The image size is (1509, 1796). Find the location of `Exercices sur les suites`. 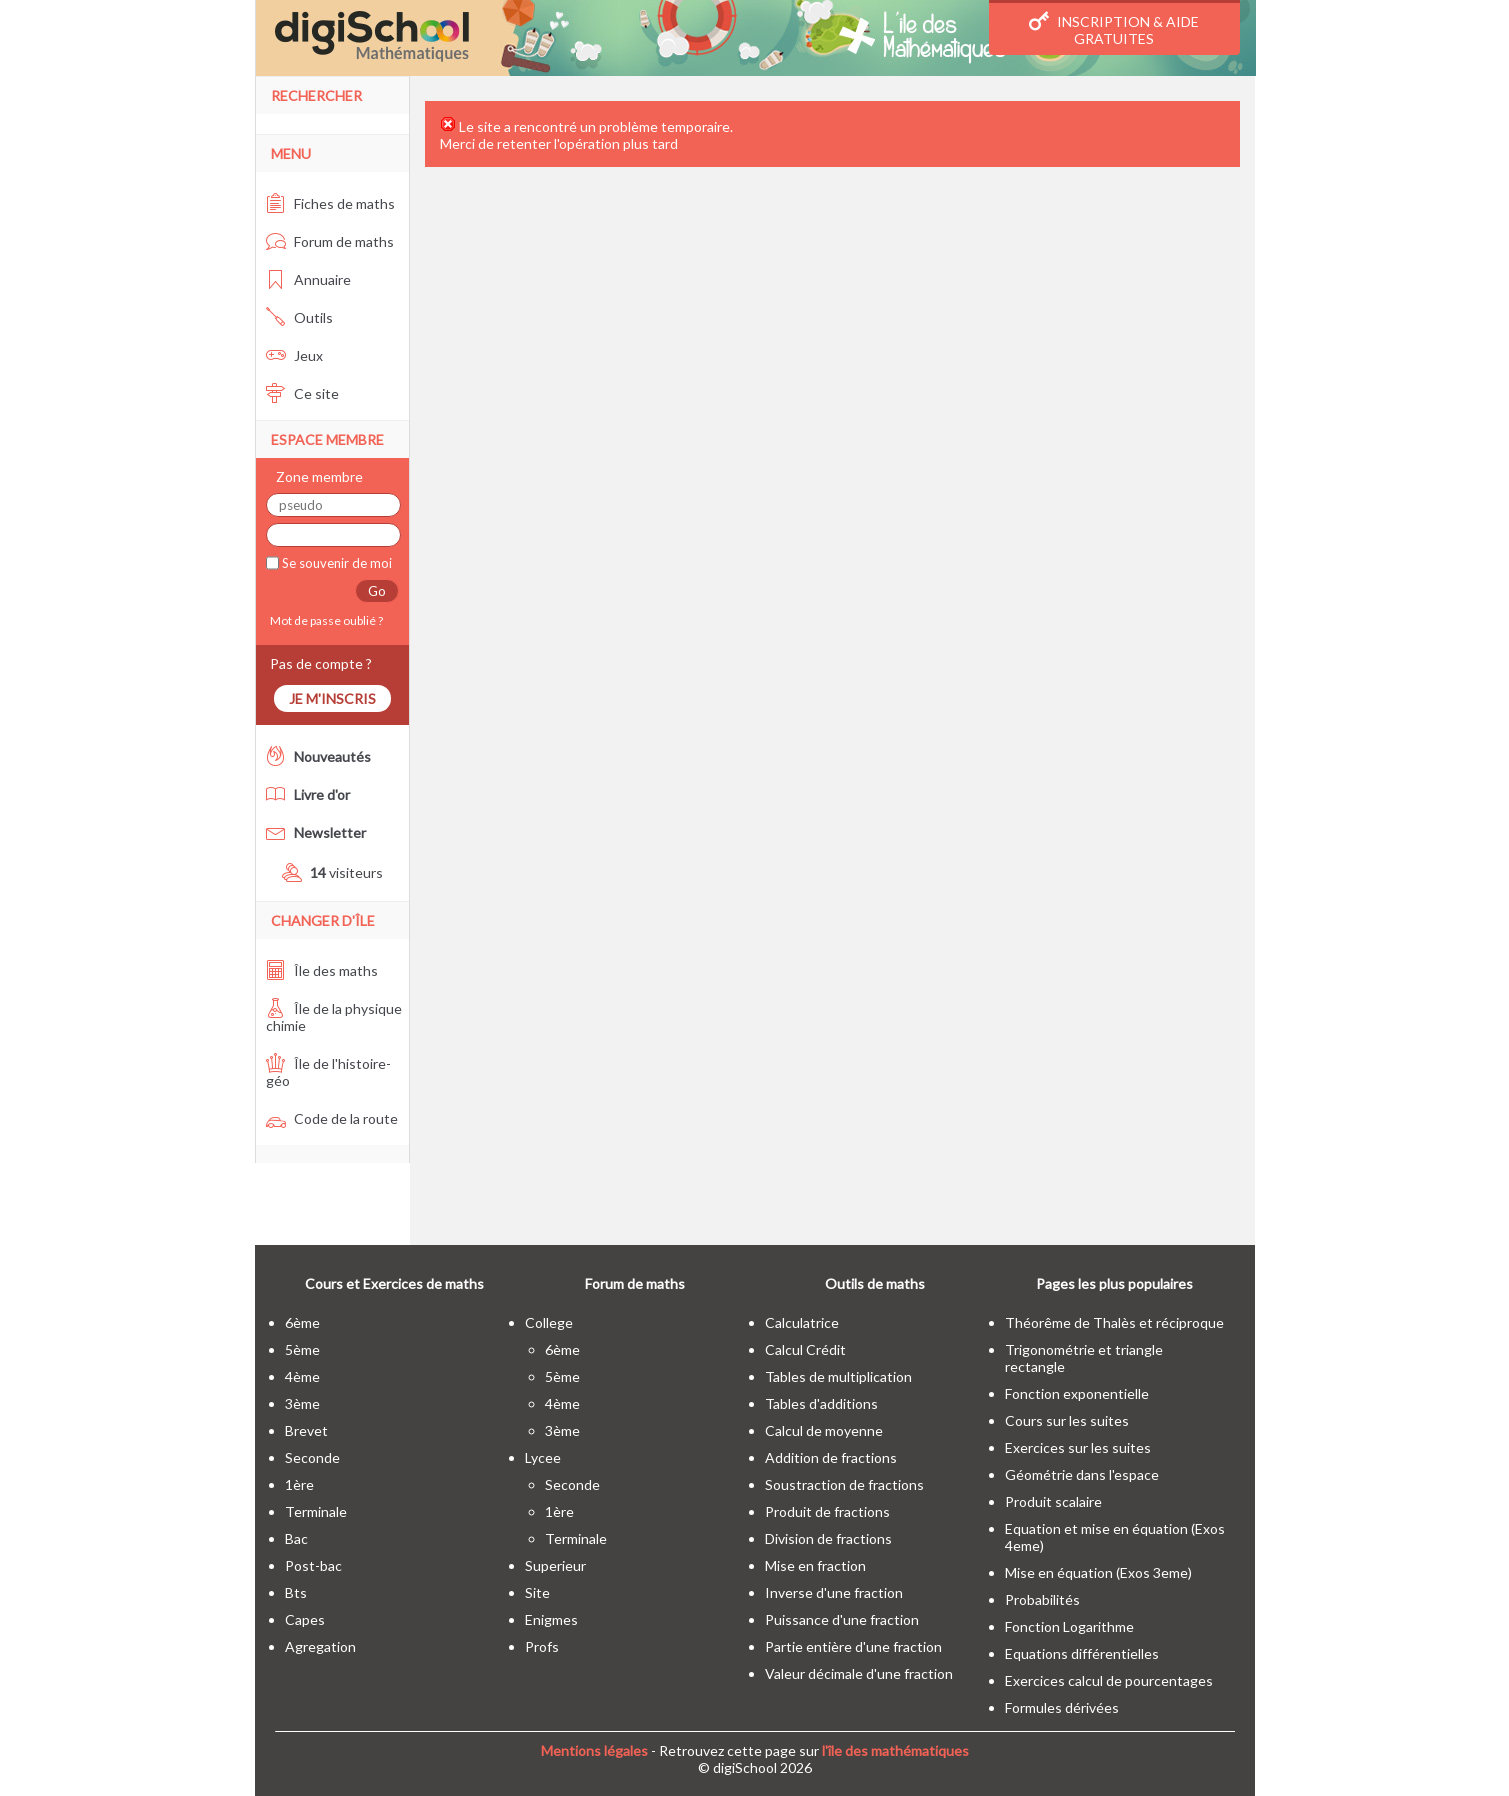

Exercices sur les suites is located at coordinates (1078, 1447).